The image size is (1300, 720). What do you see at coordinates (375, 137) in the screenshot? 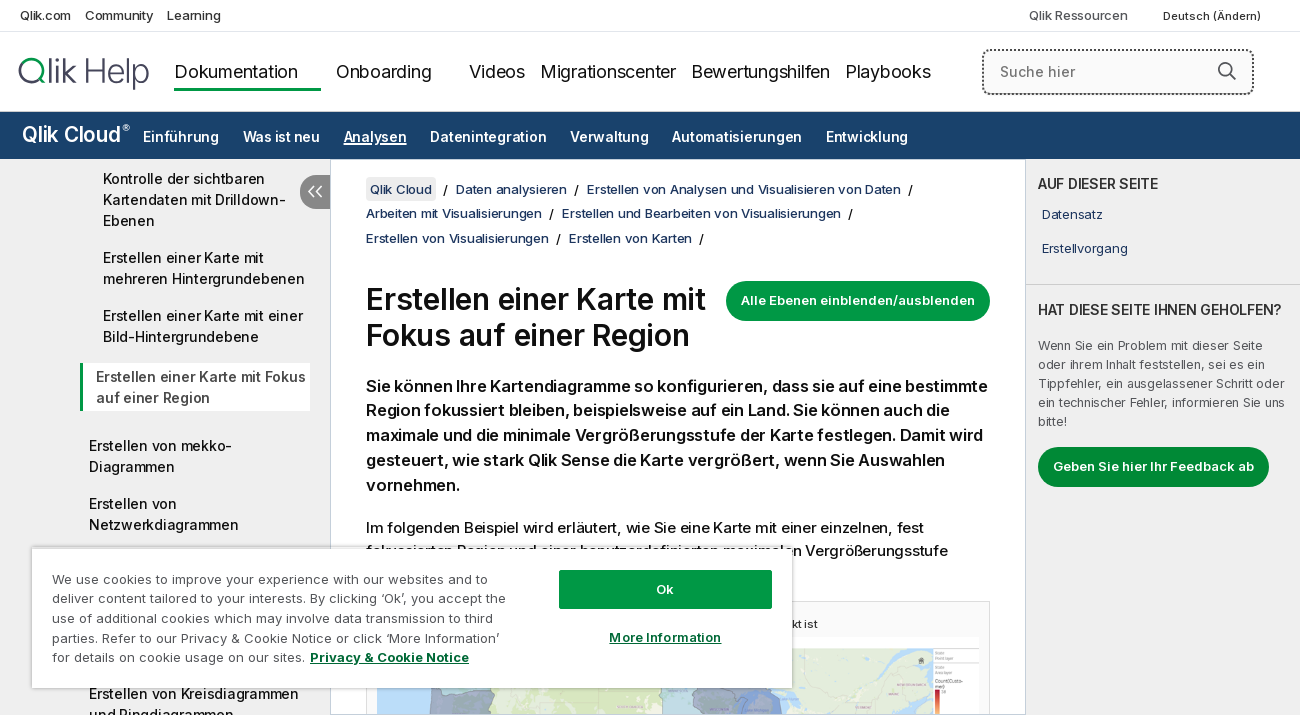
I see `Analysen` at bounding box center [375, 137].